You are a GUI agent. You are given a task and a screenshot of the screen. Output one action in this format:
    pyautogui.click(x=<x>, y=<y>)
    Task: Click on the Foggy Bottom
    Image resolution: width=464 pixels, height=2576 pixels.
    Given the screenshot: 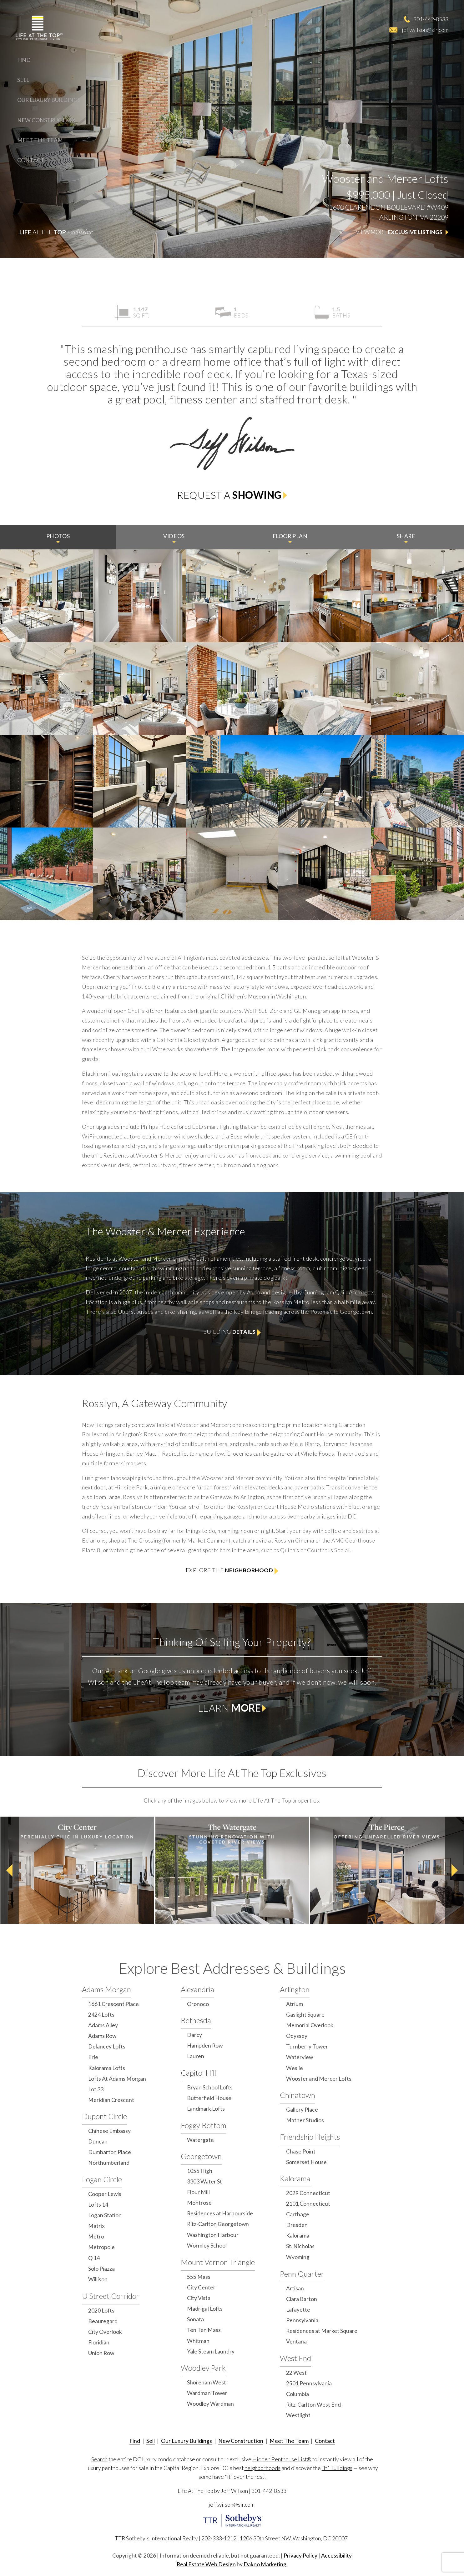 What is the action you would take?
    pyautogui.click(x=203, y=2125)
    